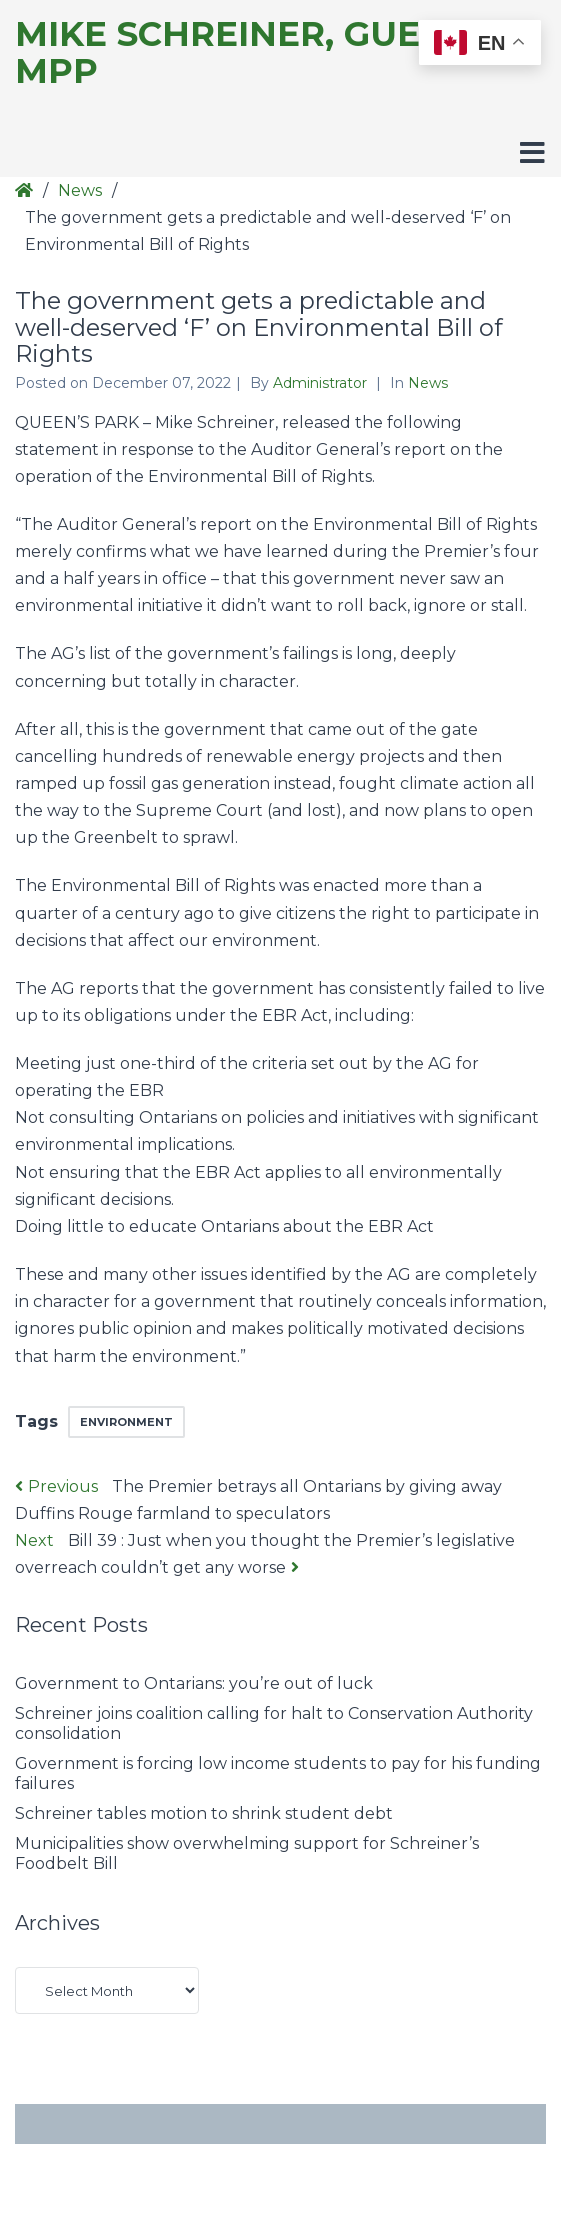 This screenshot has height=2234, width=561. I want to click on Administrator, so click(322, 383).